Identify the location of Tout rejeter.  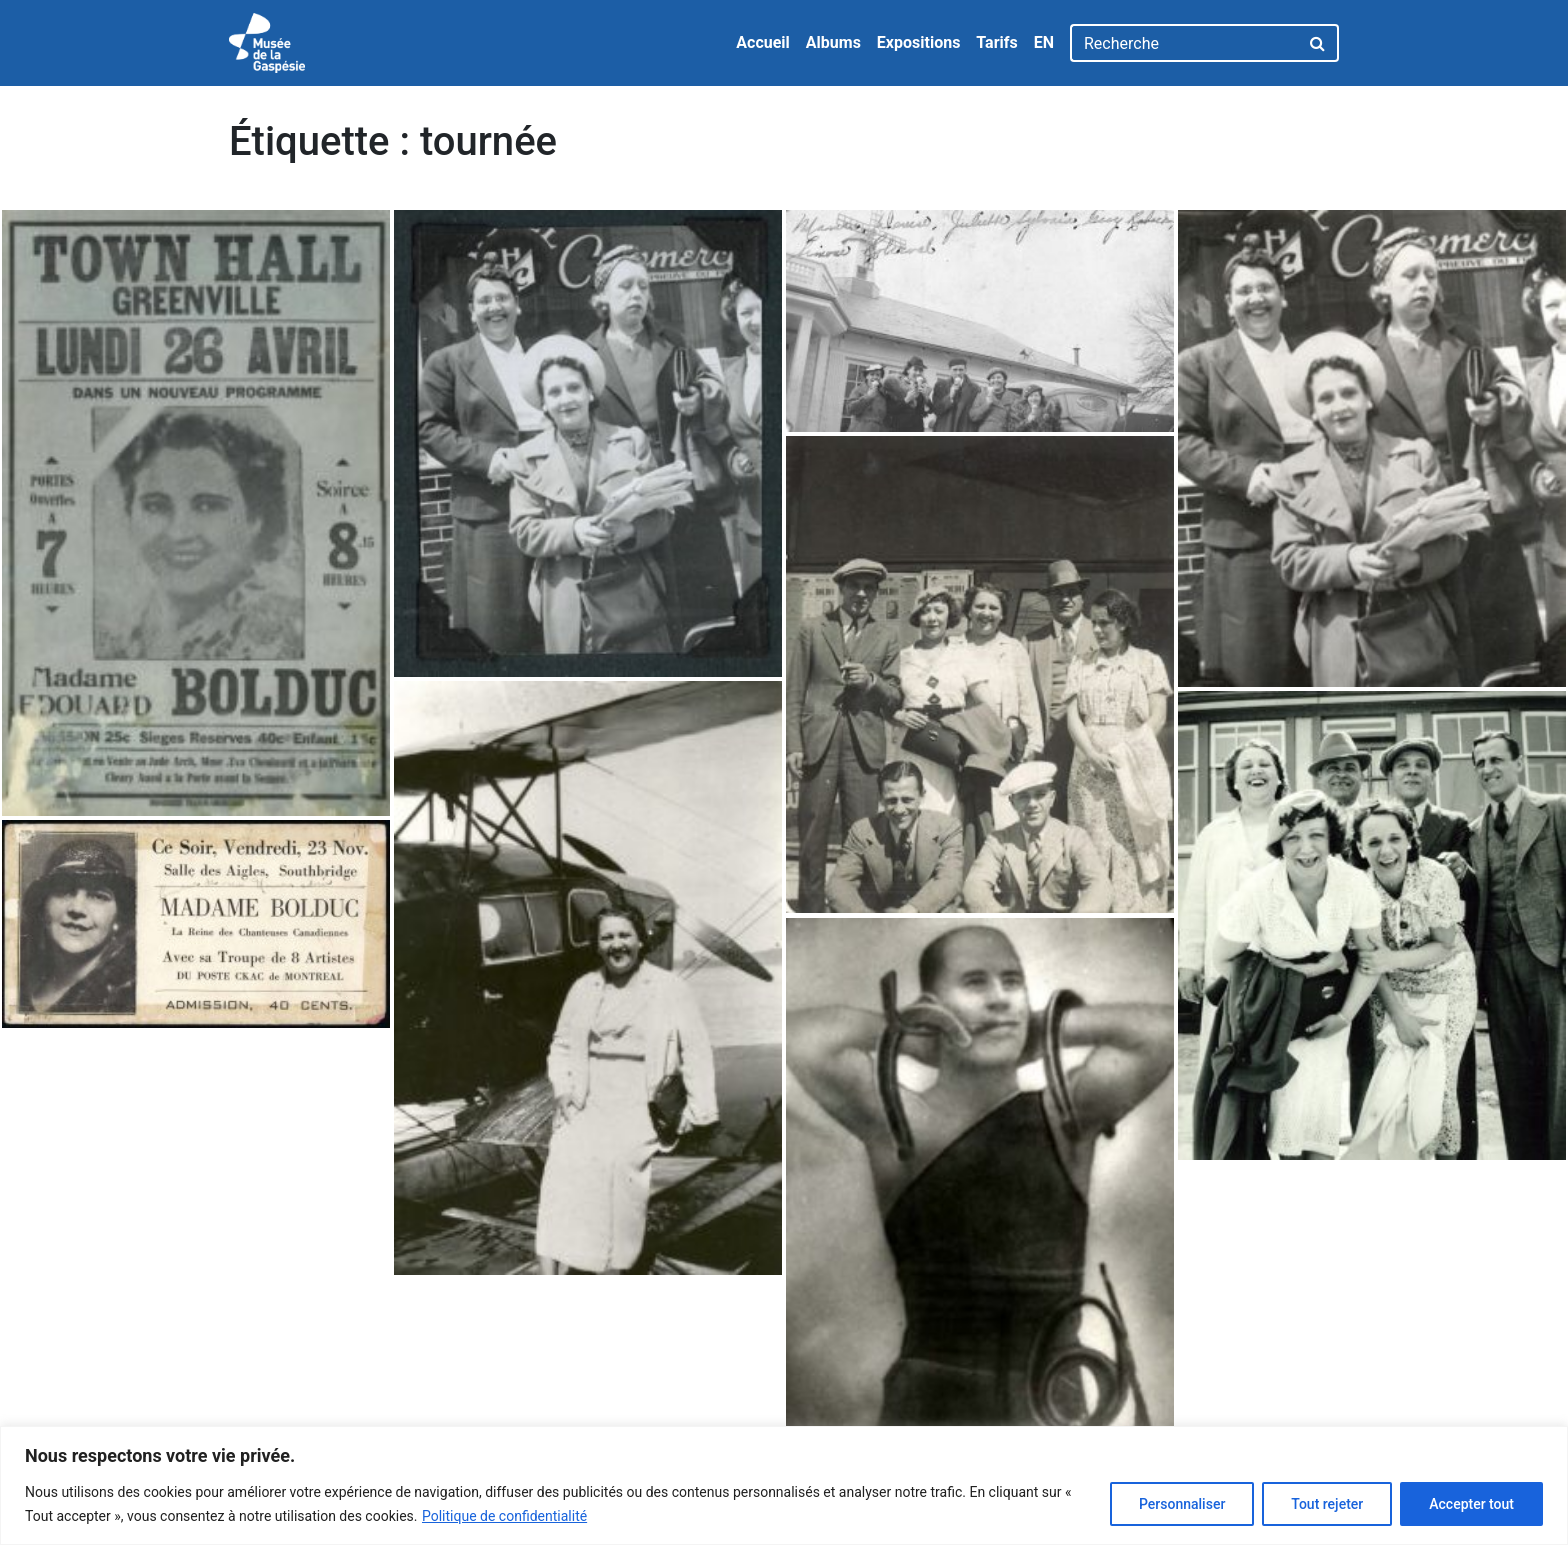
(1327, 1504).